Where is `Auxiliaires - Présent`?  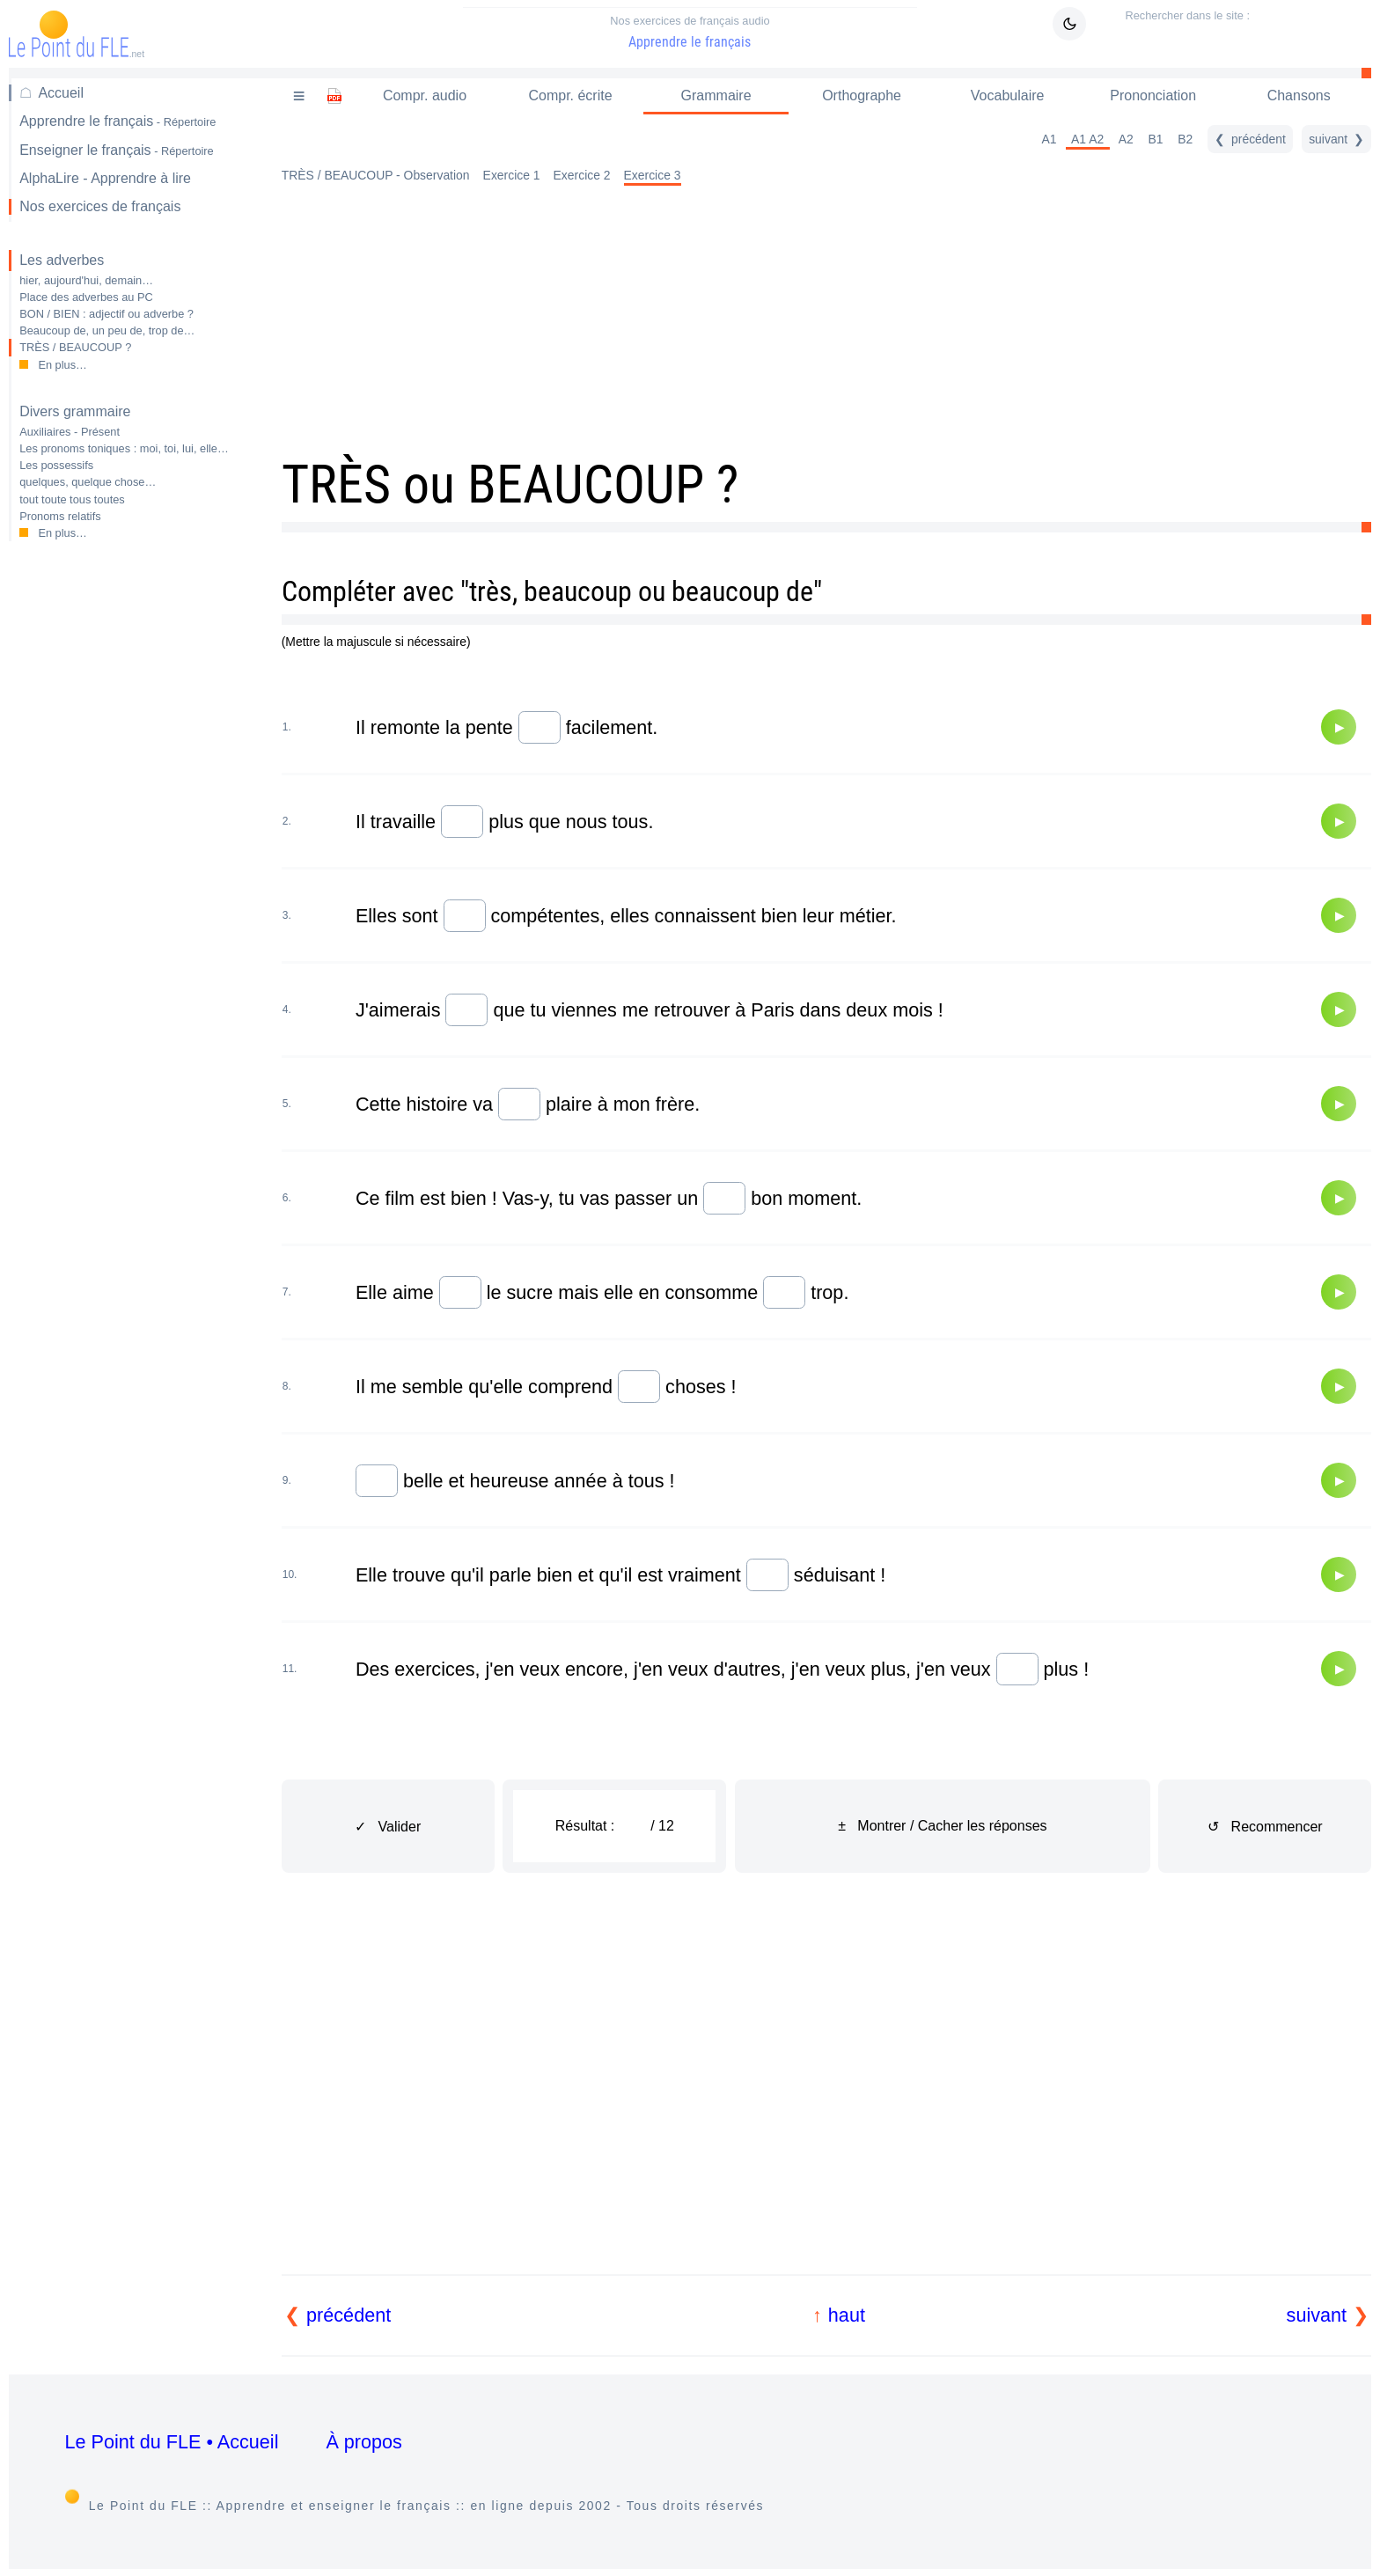
Auxiliaires - Présent is located at coordinates (69, 431).